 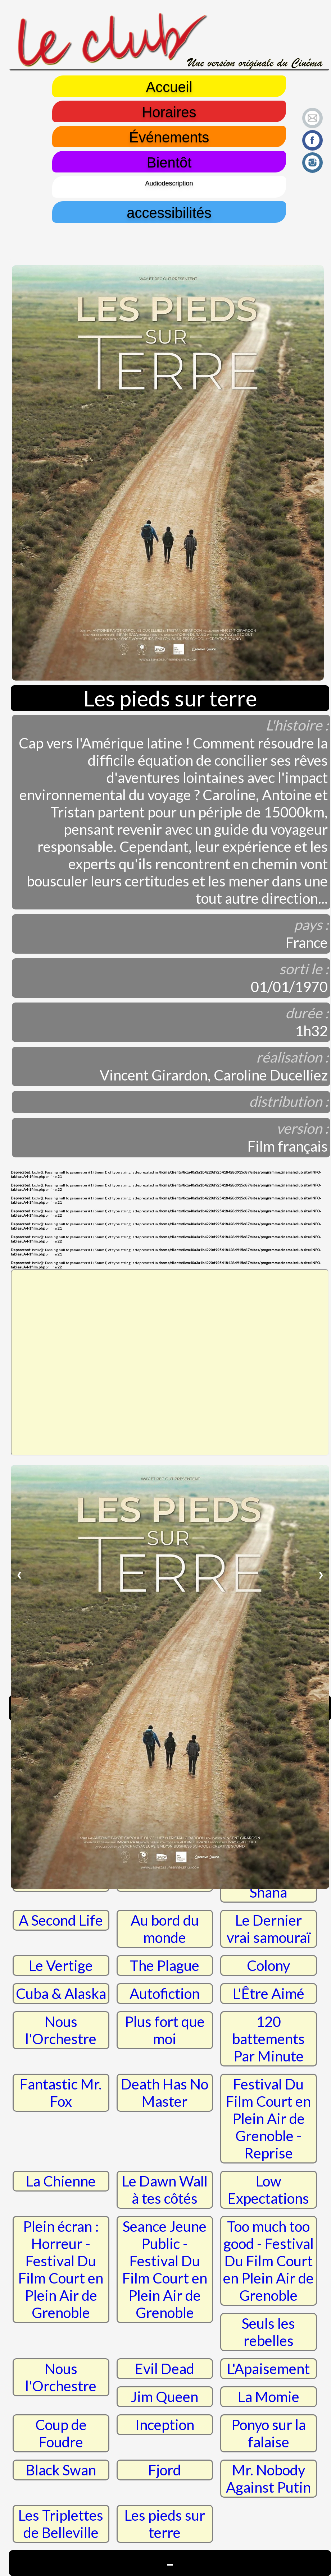 I want to click on Au bord du monde, so click(x=165, y=1929).